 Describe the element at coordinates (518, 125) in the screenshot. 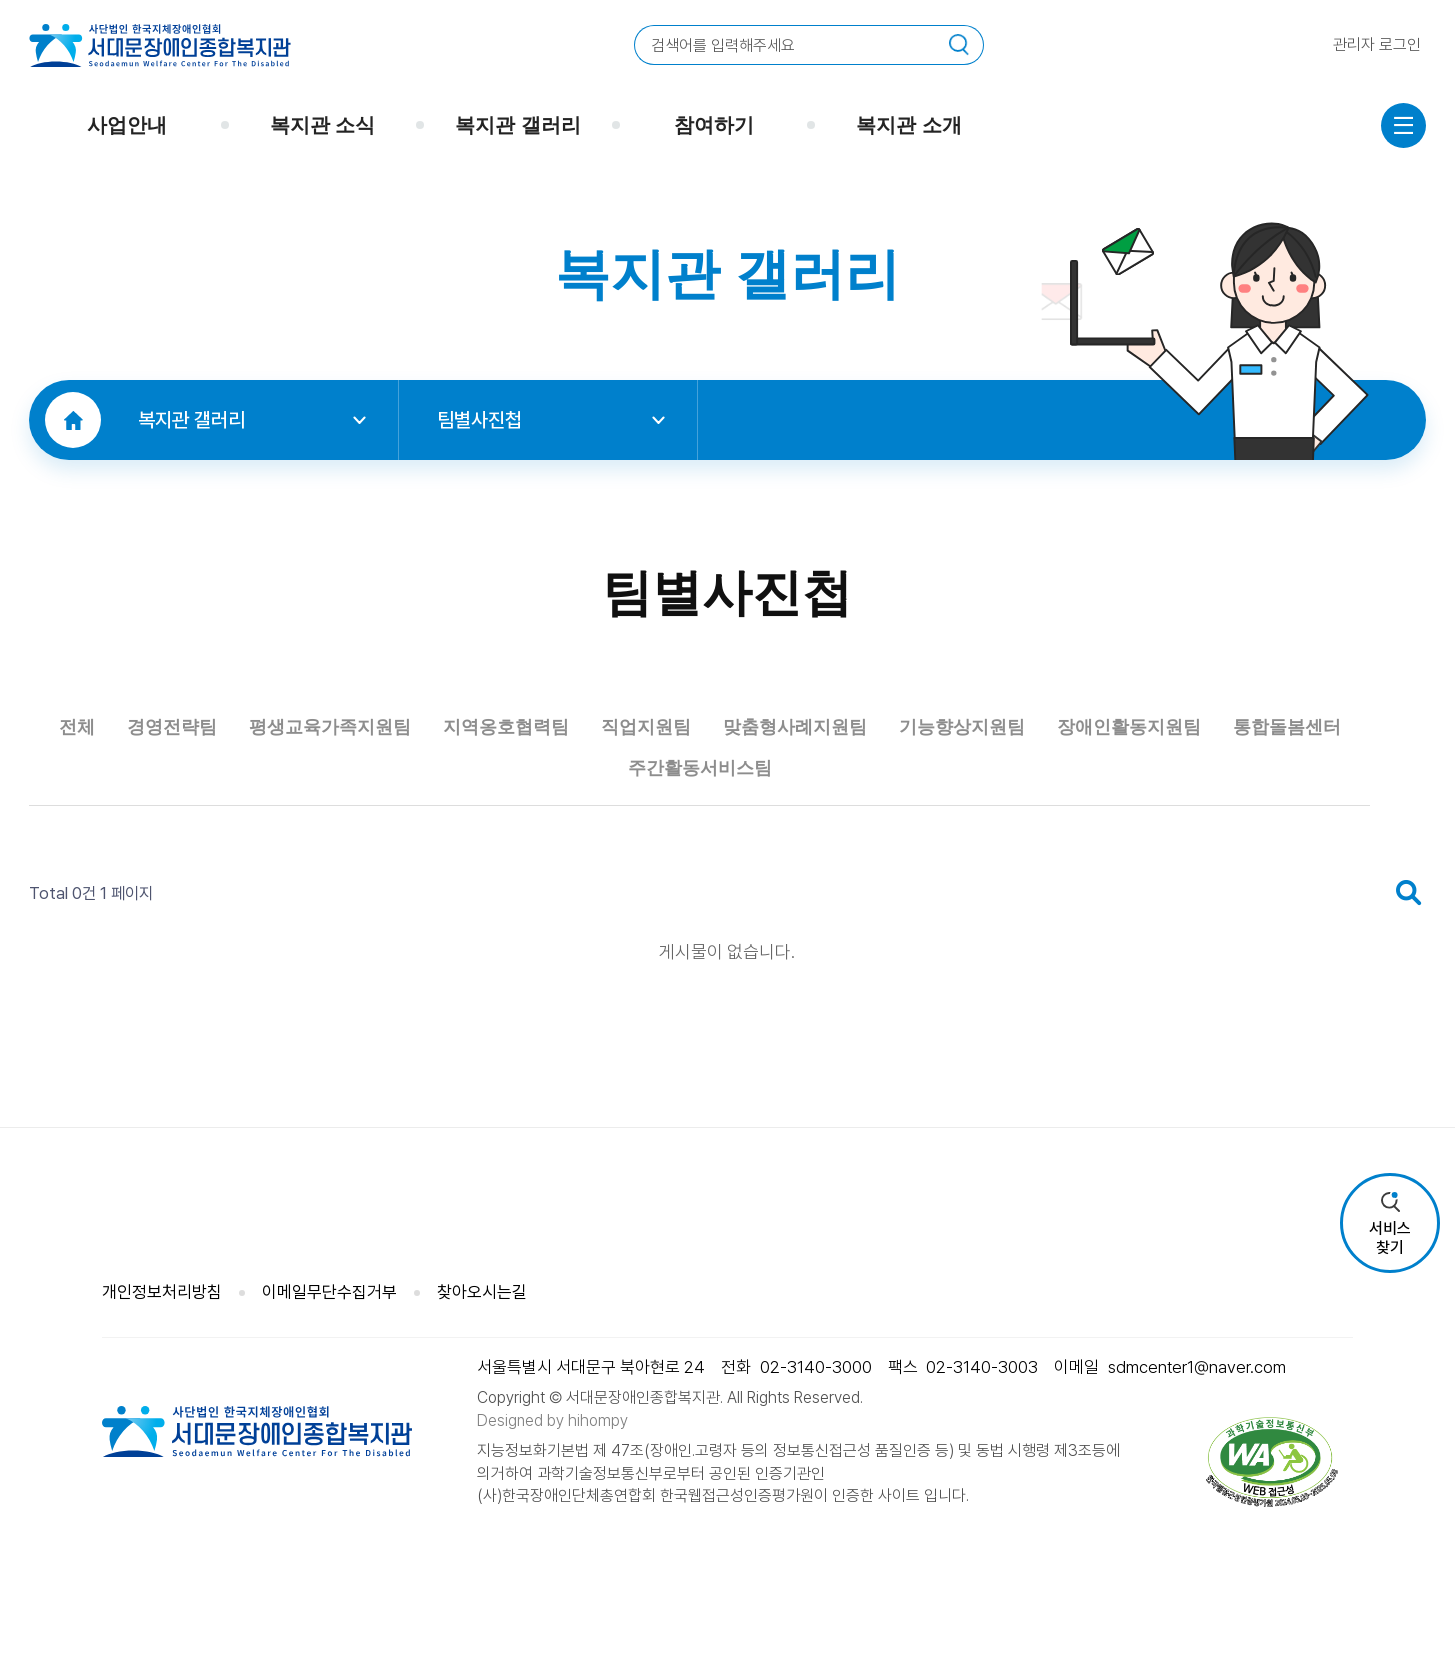

I see `복지관 갤러리` at that location.